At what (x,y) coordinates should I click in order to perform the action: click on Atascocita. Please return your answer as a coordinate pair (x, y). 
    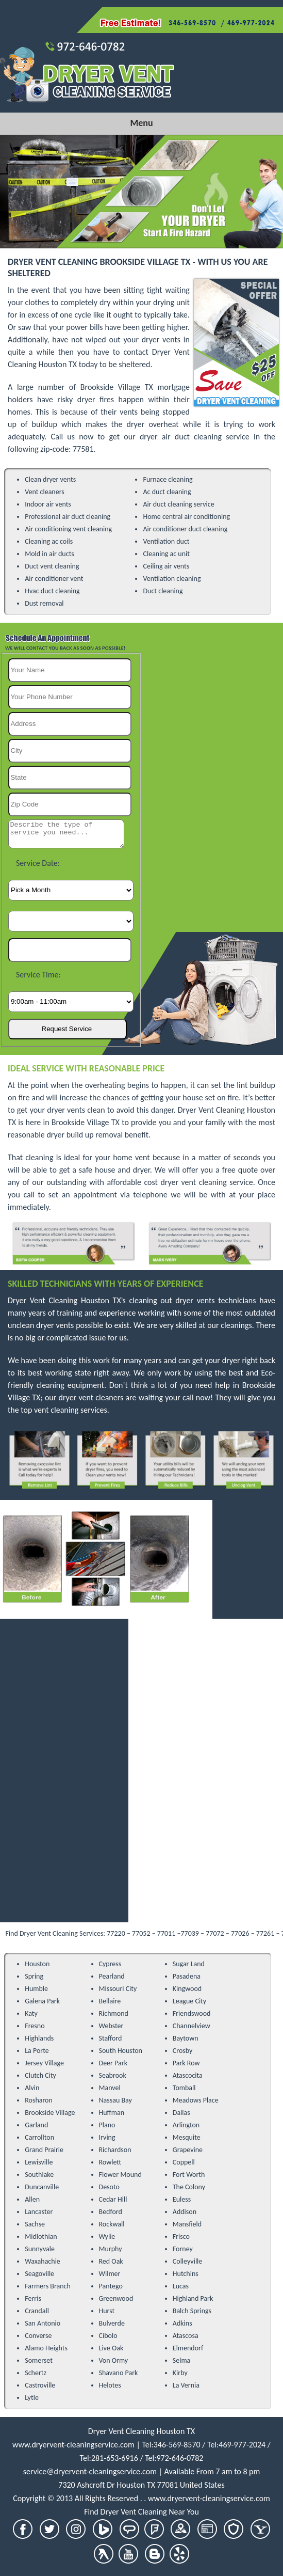
    Looking at the image, I should click on (188, 2075).